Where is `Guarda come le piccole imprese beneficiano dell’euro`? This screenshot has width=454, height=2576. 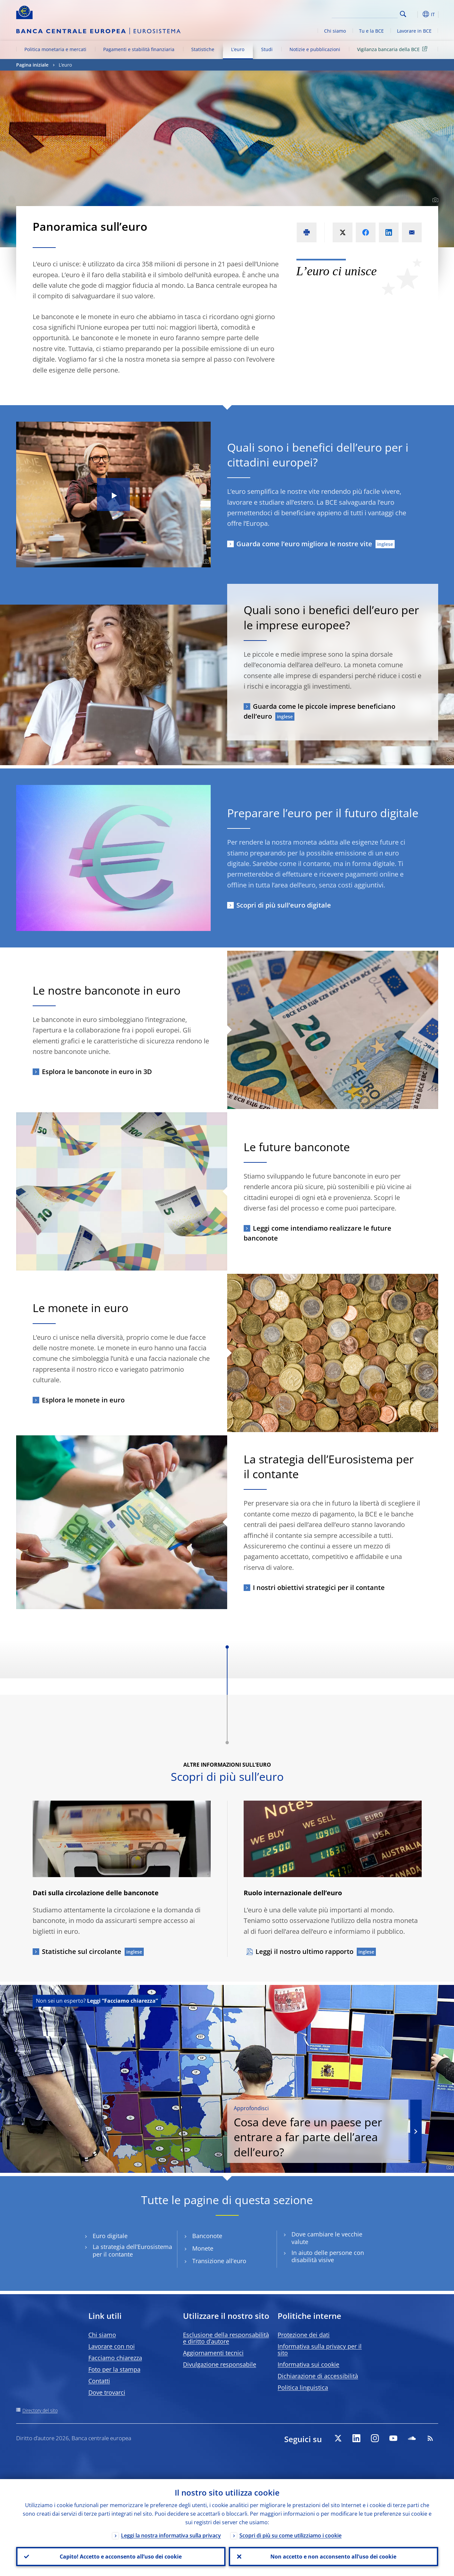
Guarda come le piccole imprese beneficiano dell’euro is located at coordinates (319, 711).